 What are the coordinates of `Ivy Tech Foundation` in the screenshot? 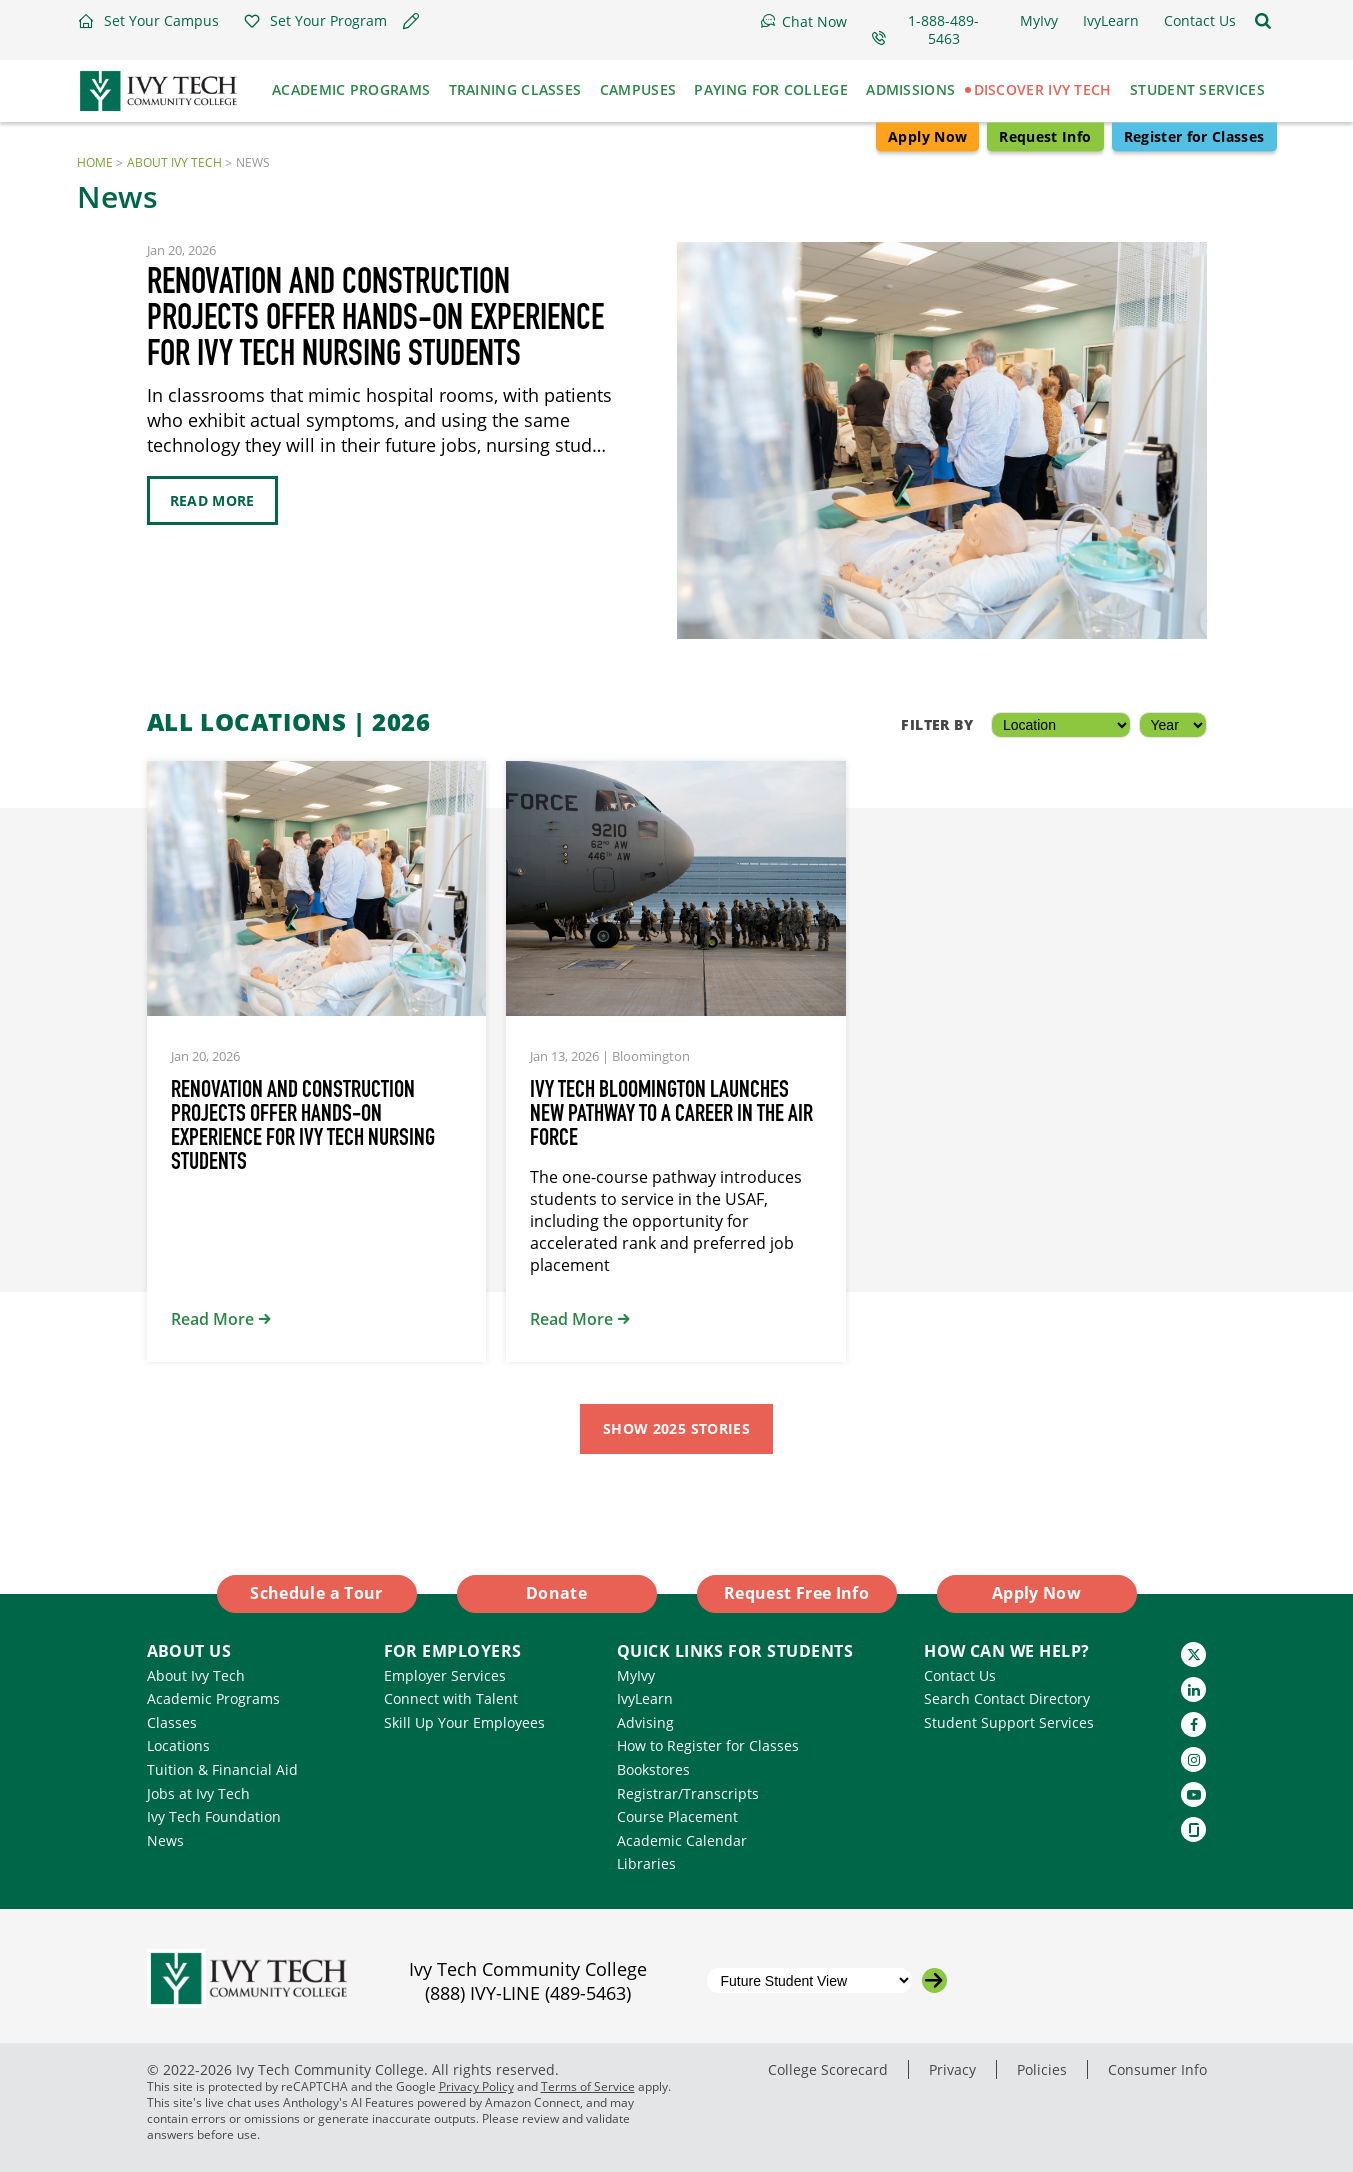 It's located at (214, 1816).